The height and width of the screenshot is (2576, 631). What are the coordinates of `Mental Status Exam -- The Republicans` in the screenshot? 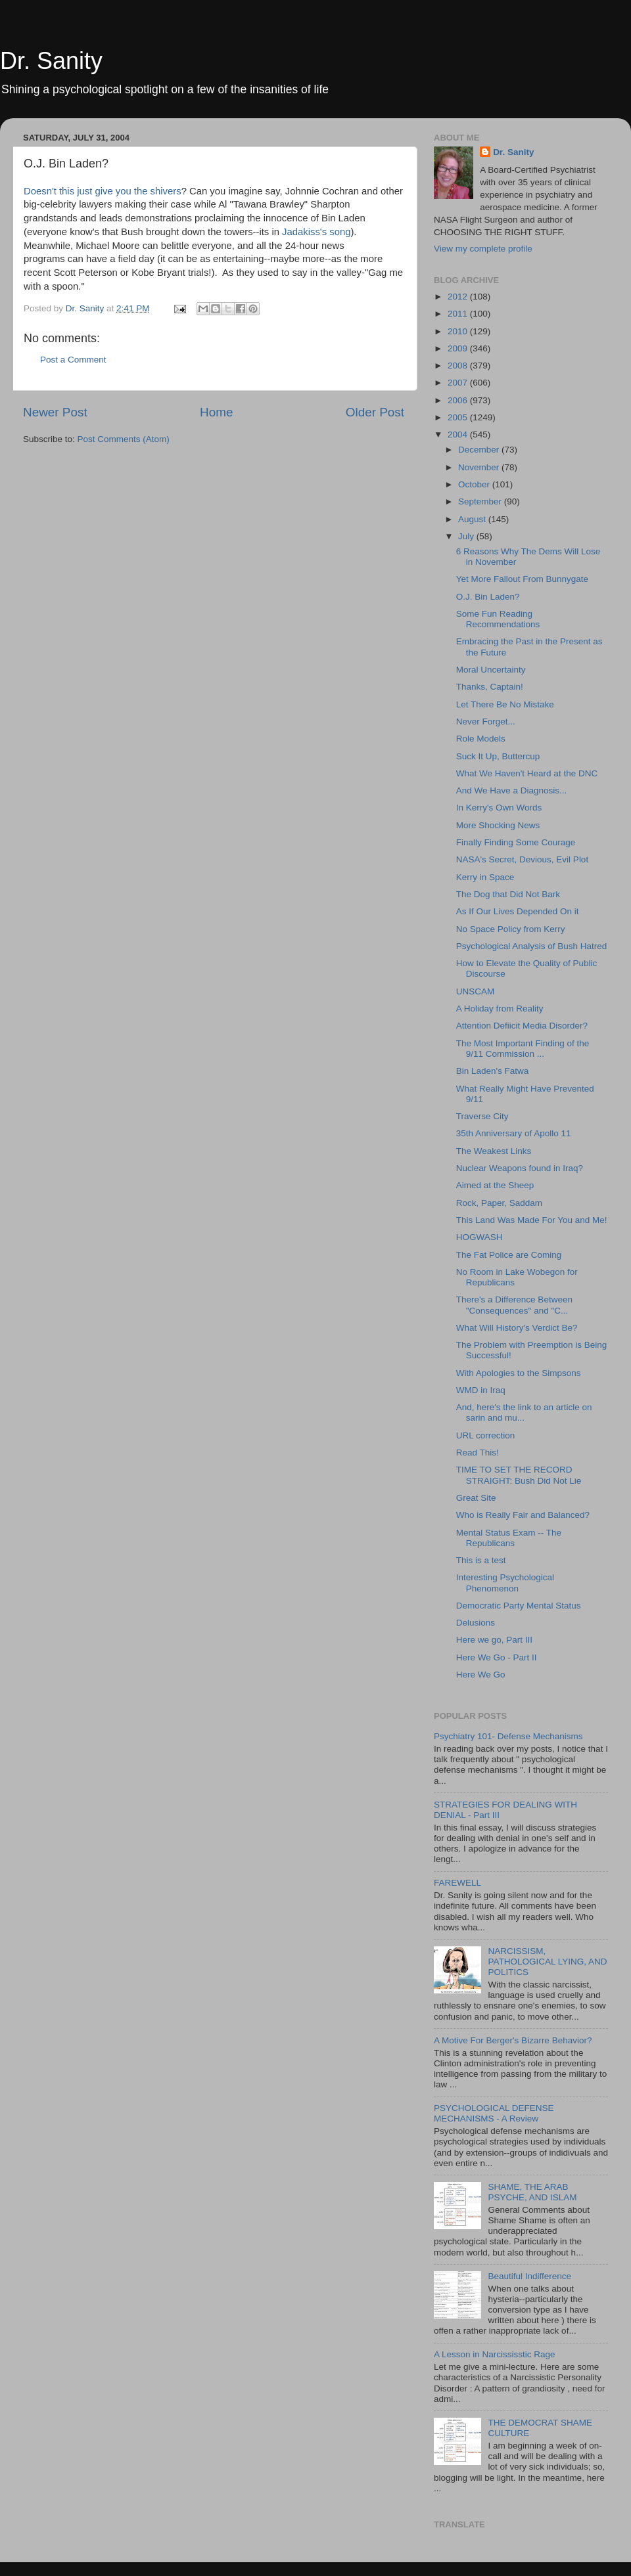 It's located at (508, 1538).